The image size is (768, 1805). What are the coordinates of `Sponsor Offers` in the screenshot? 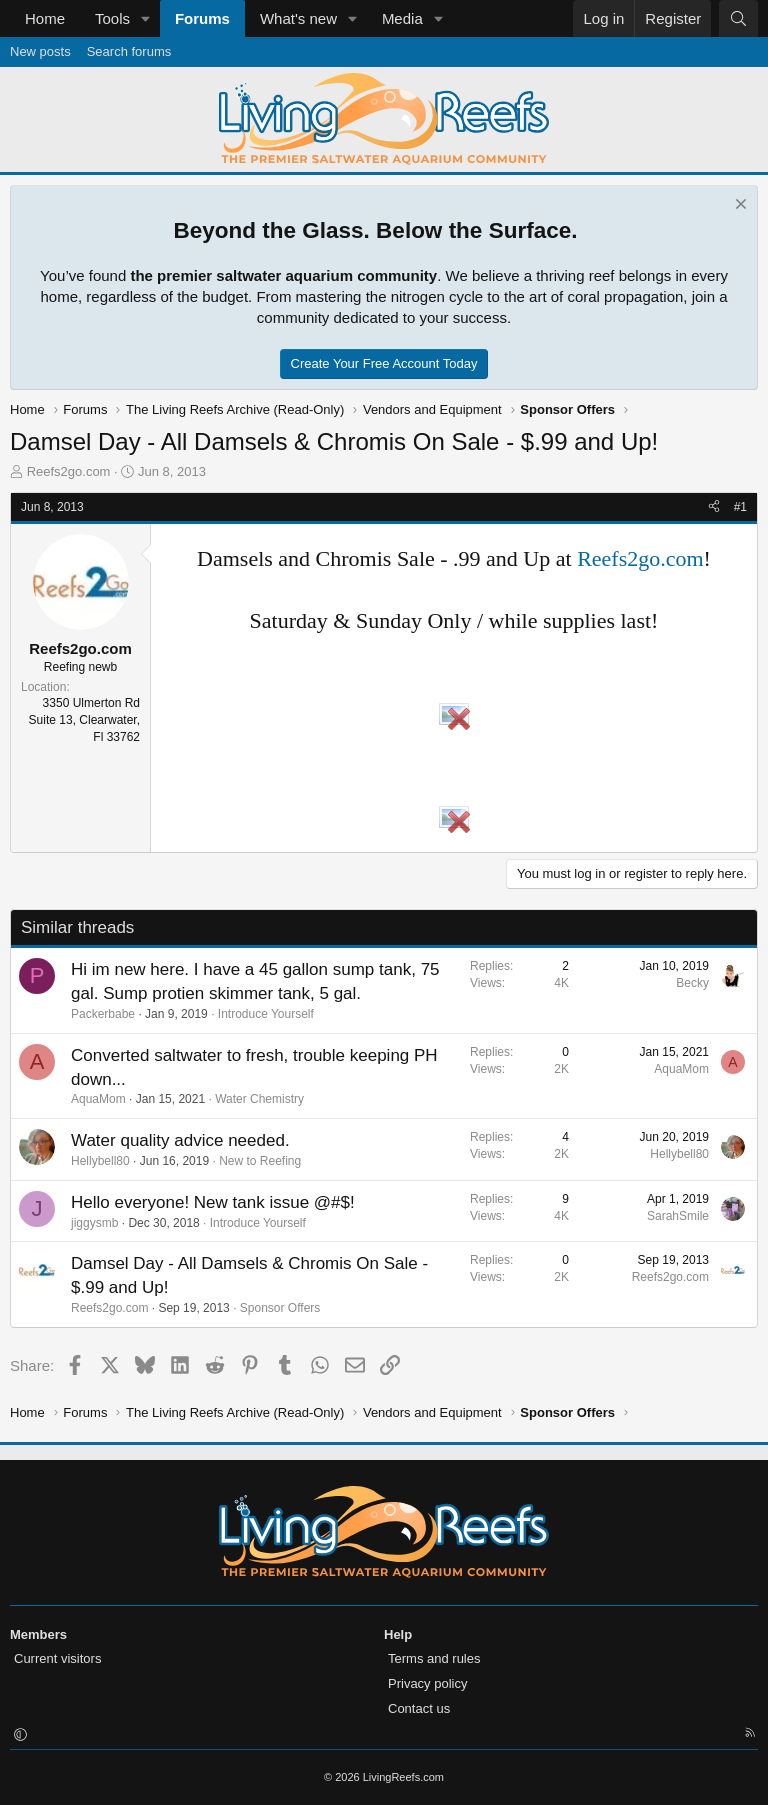 It's located at (280, 1308).